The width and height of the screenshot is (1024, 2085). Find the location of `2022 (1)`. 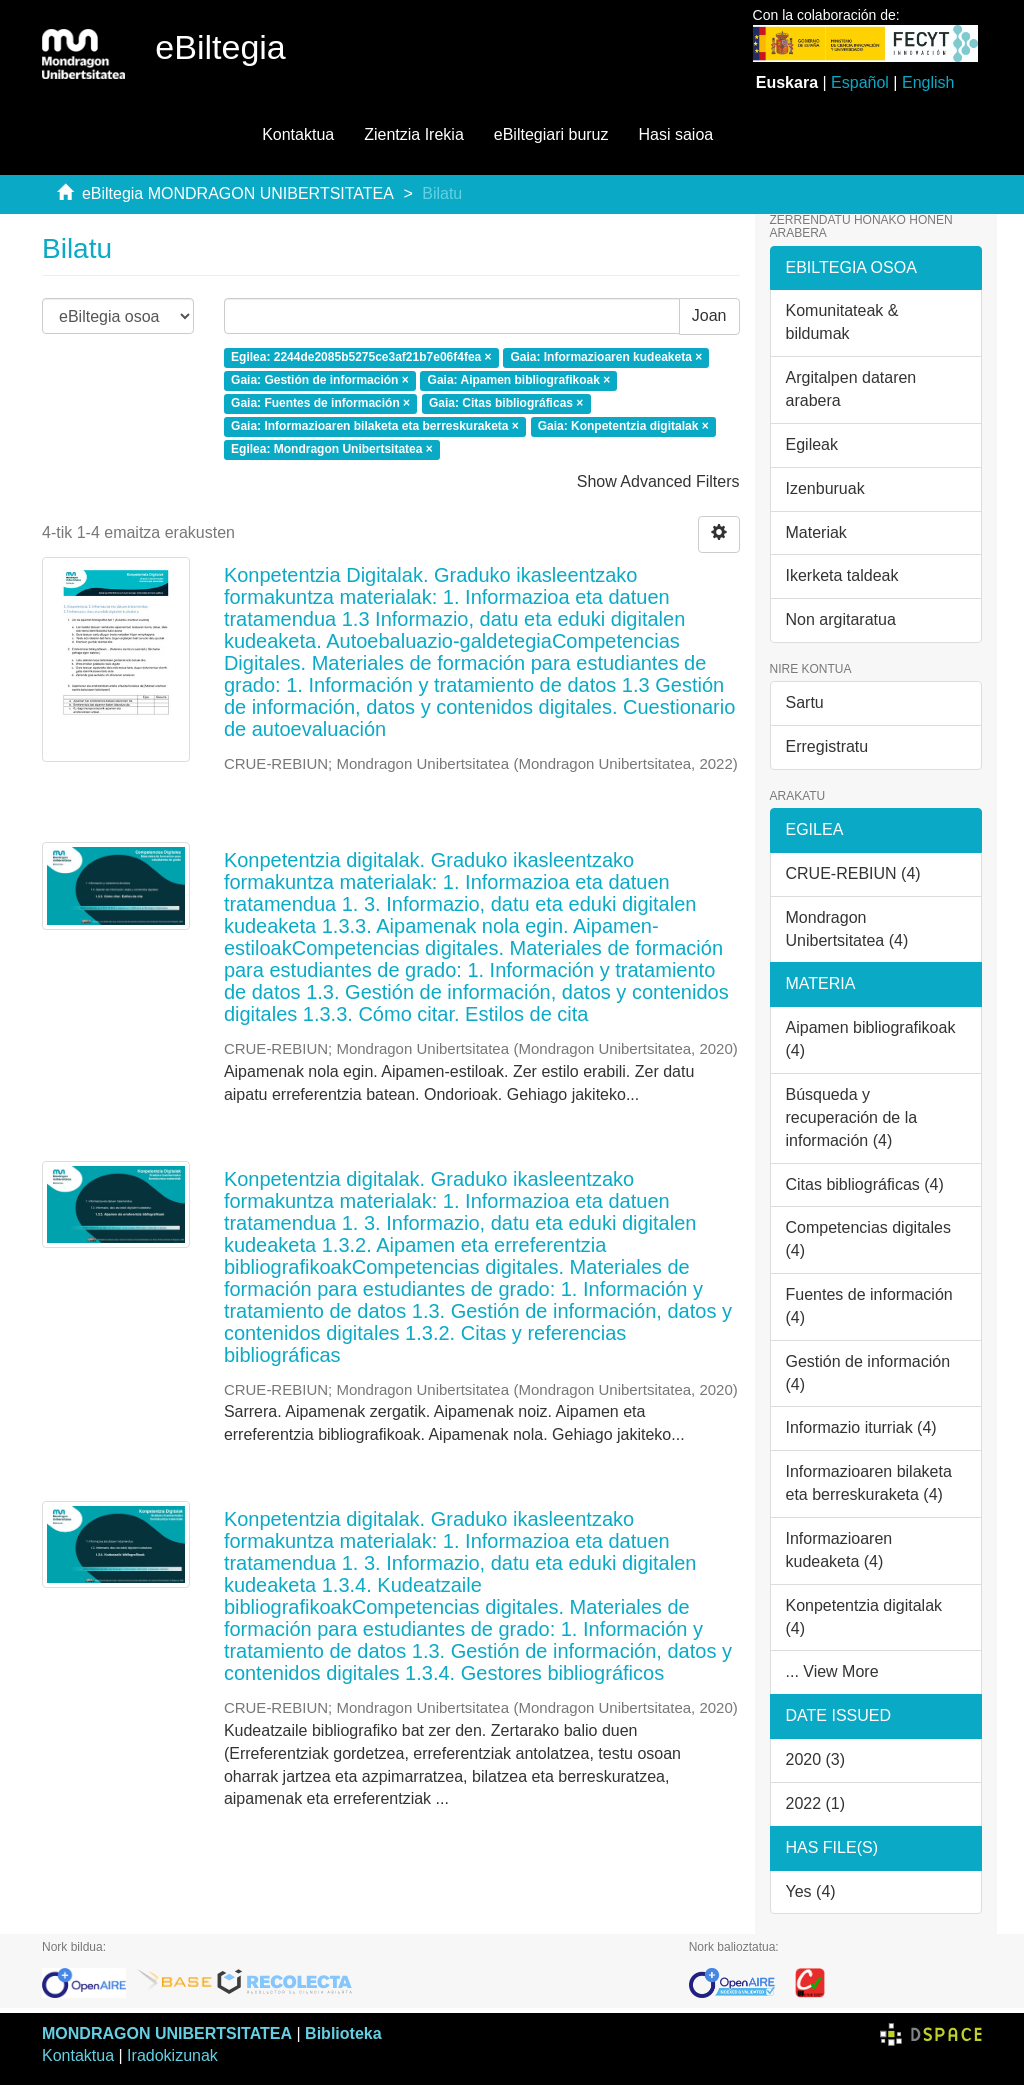

2022 (1) is located at coordinates (816, 1803).